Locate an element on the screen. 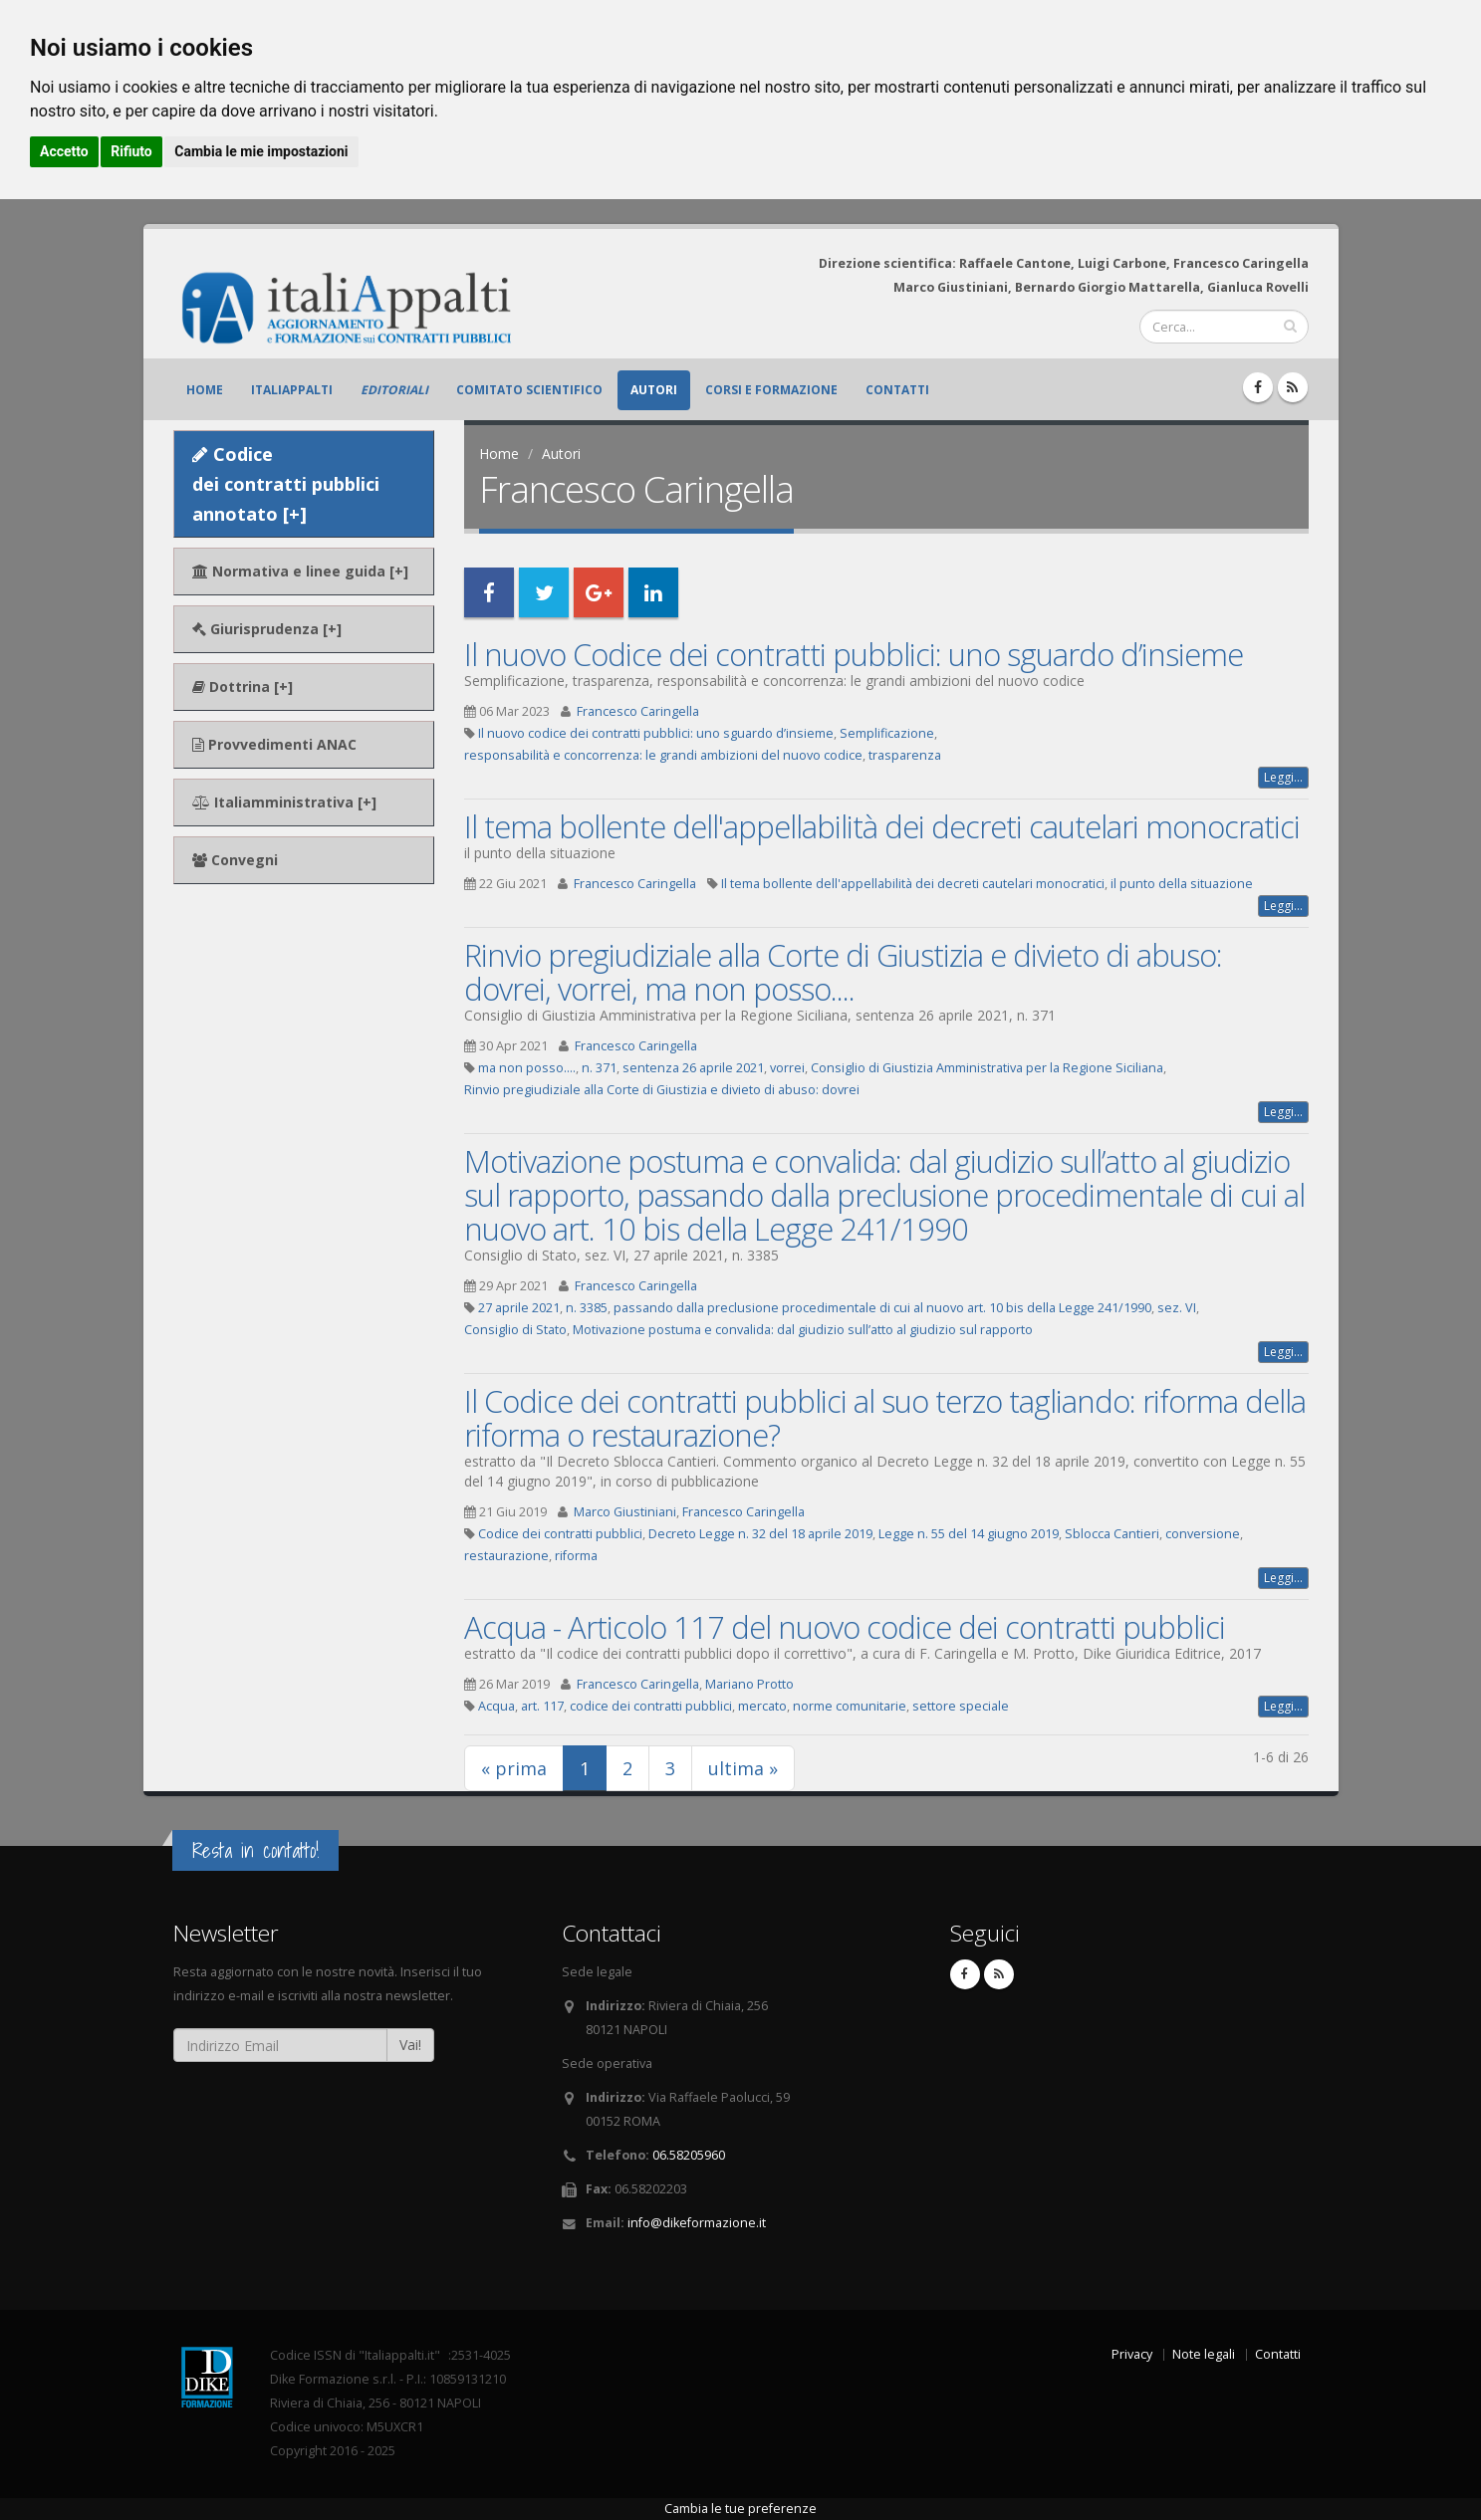  06.58205960 is located at coordinates (688, 2155).